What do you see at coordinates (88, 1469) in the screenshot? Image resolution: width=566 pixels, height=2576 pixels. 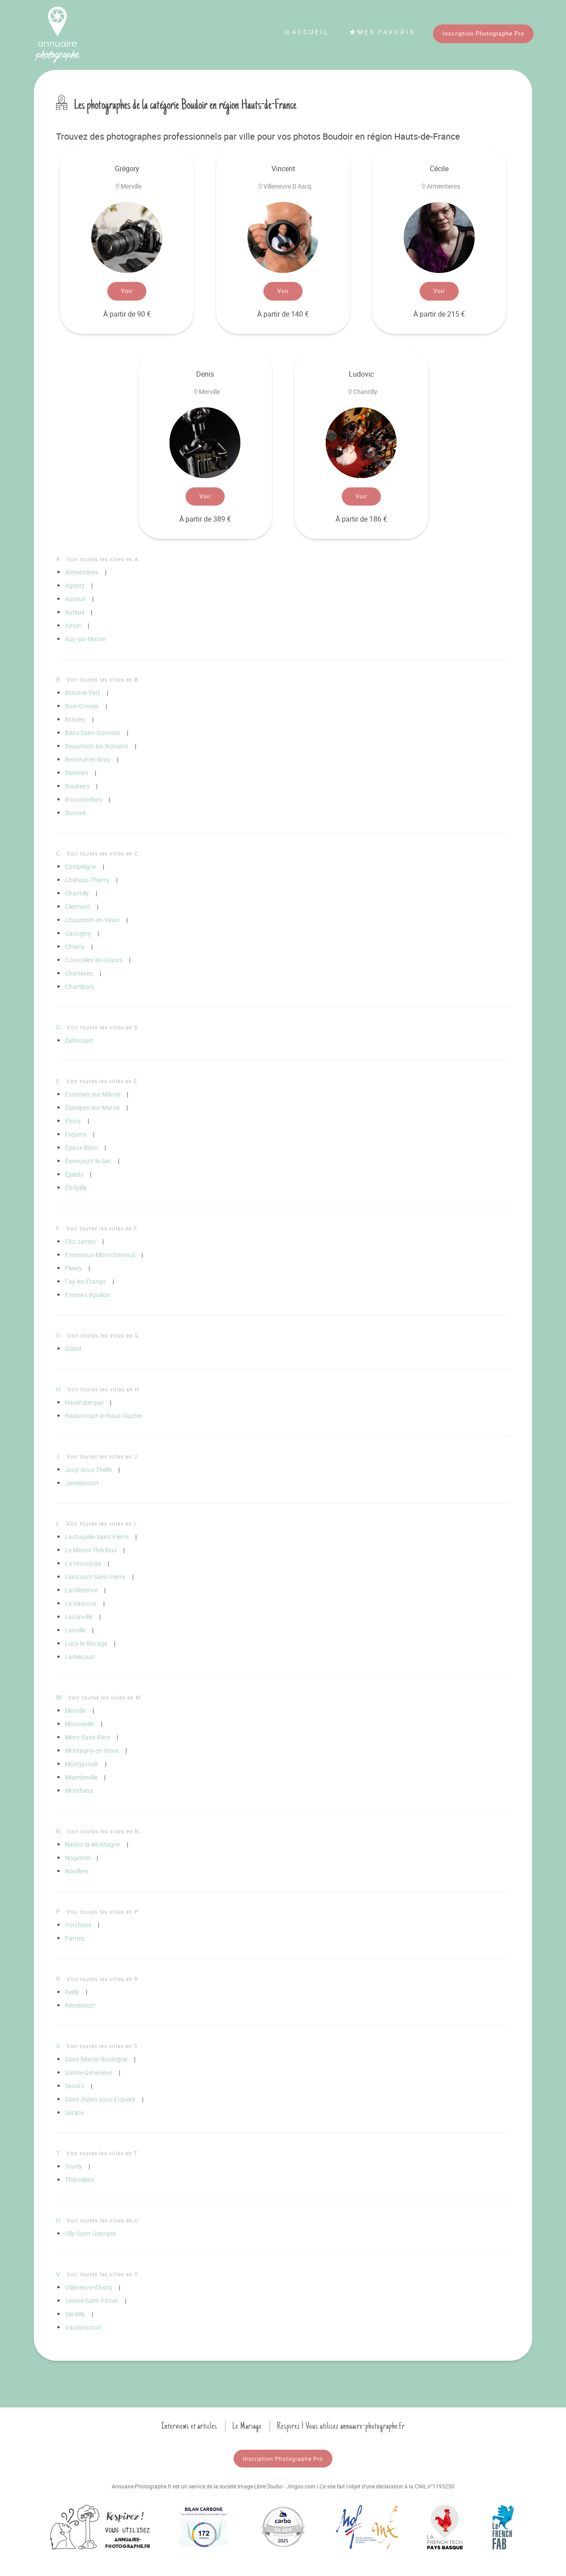 I see `Jouy-sous-Thelle` at bounding box center [88, 1469].